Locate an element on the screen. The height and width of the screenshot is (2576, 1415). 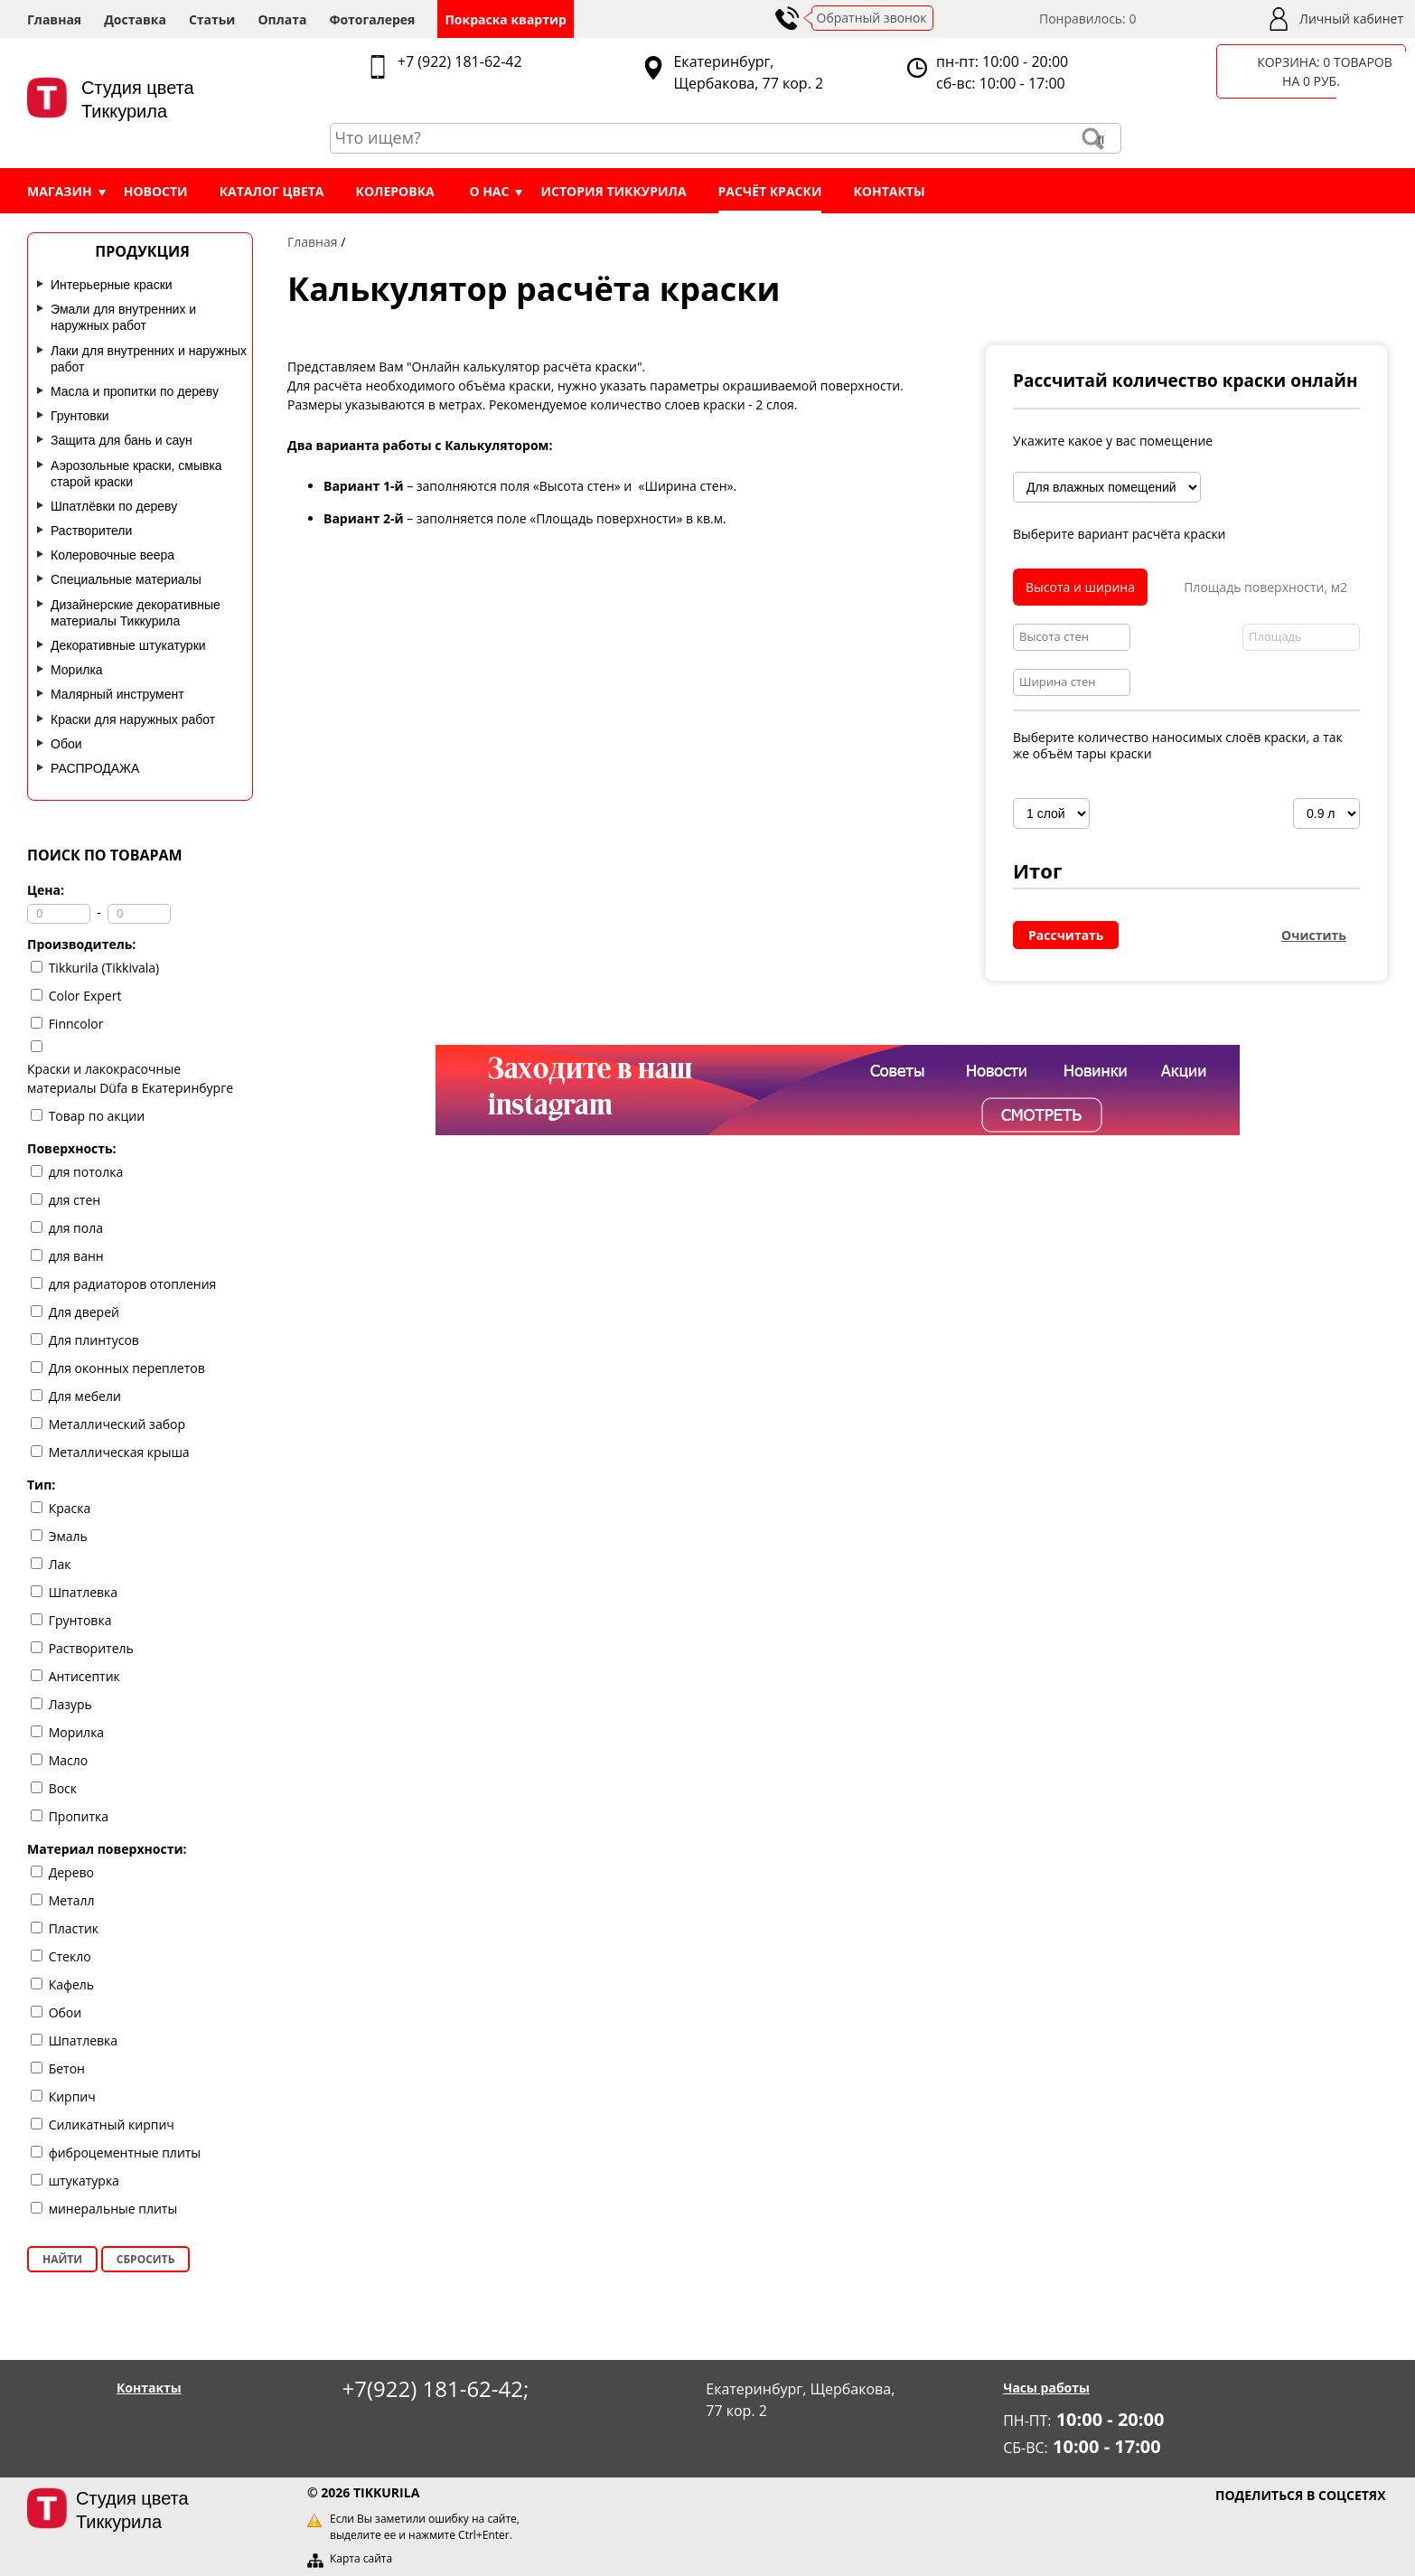
Грунтовки is located at coordinates (80, 416).